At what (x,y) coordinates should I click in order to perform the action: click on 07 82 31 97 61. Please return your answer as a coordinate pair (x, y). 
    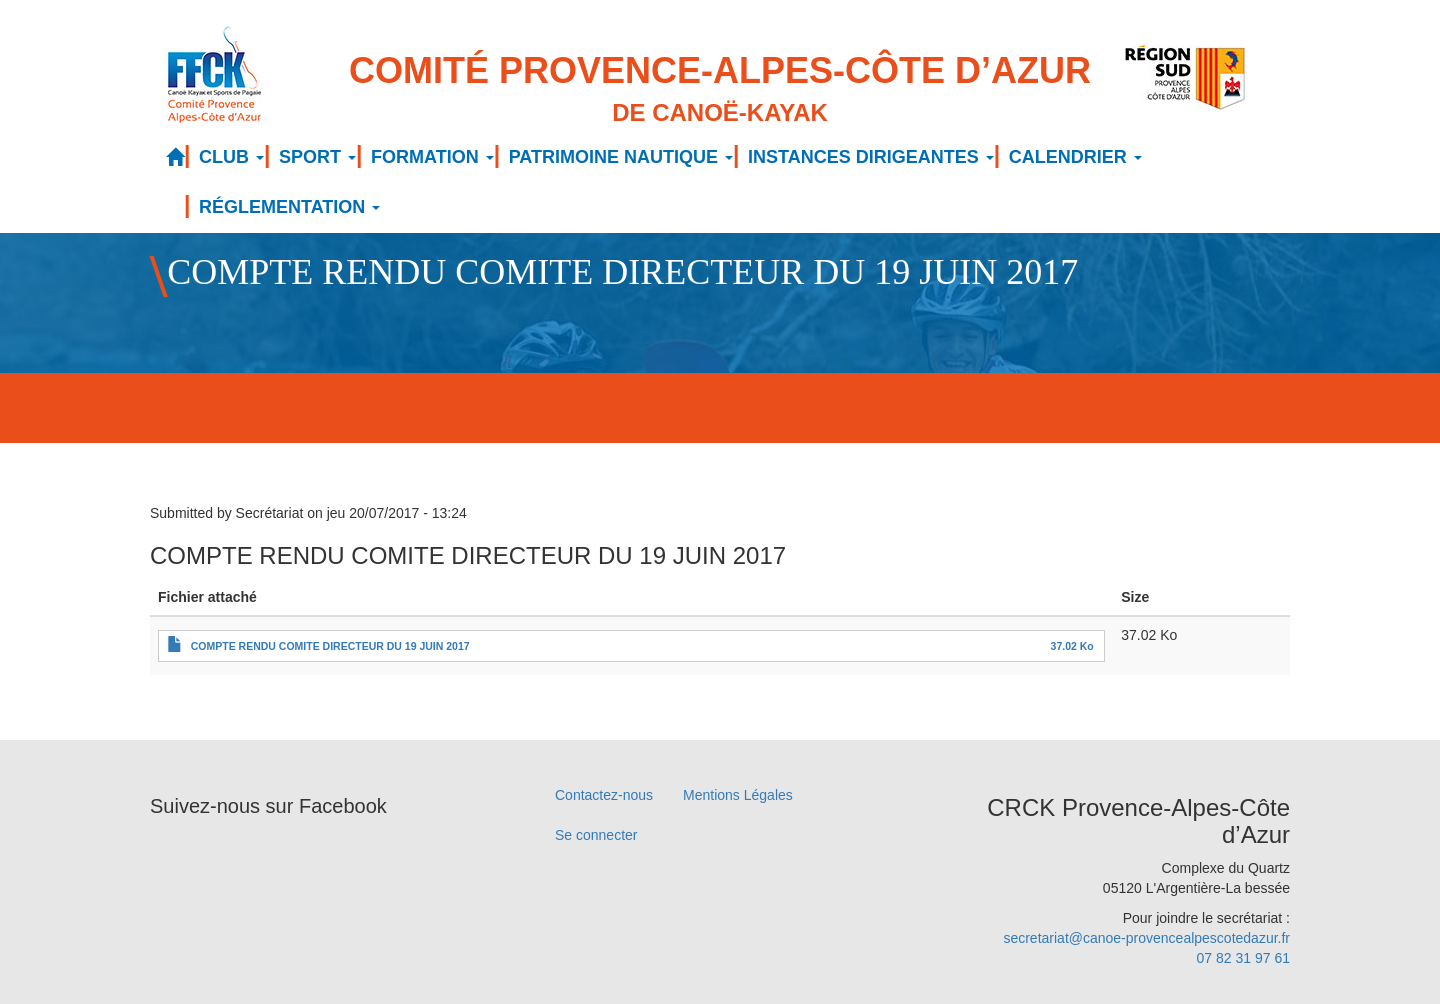
    Looking at the image, I should click on (1243, 958).